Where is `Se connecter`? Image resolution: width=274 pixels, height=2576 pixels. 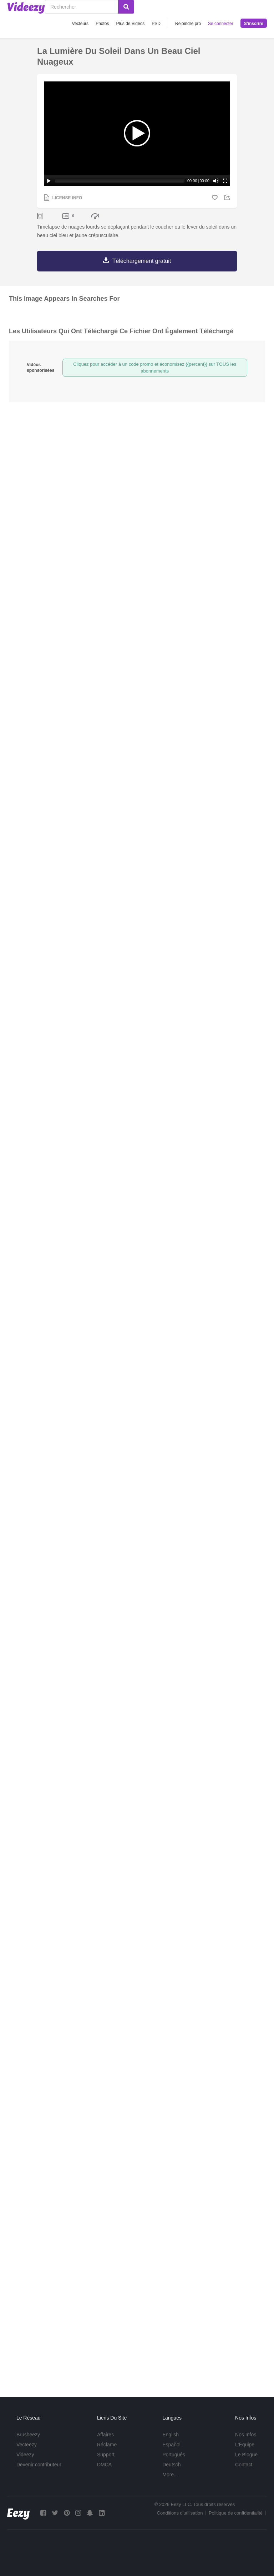 Se connecter is located at coordinates (220, 23).